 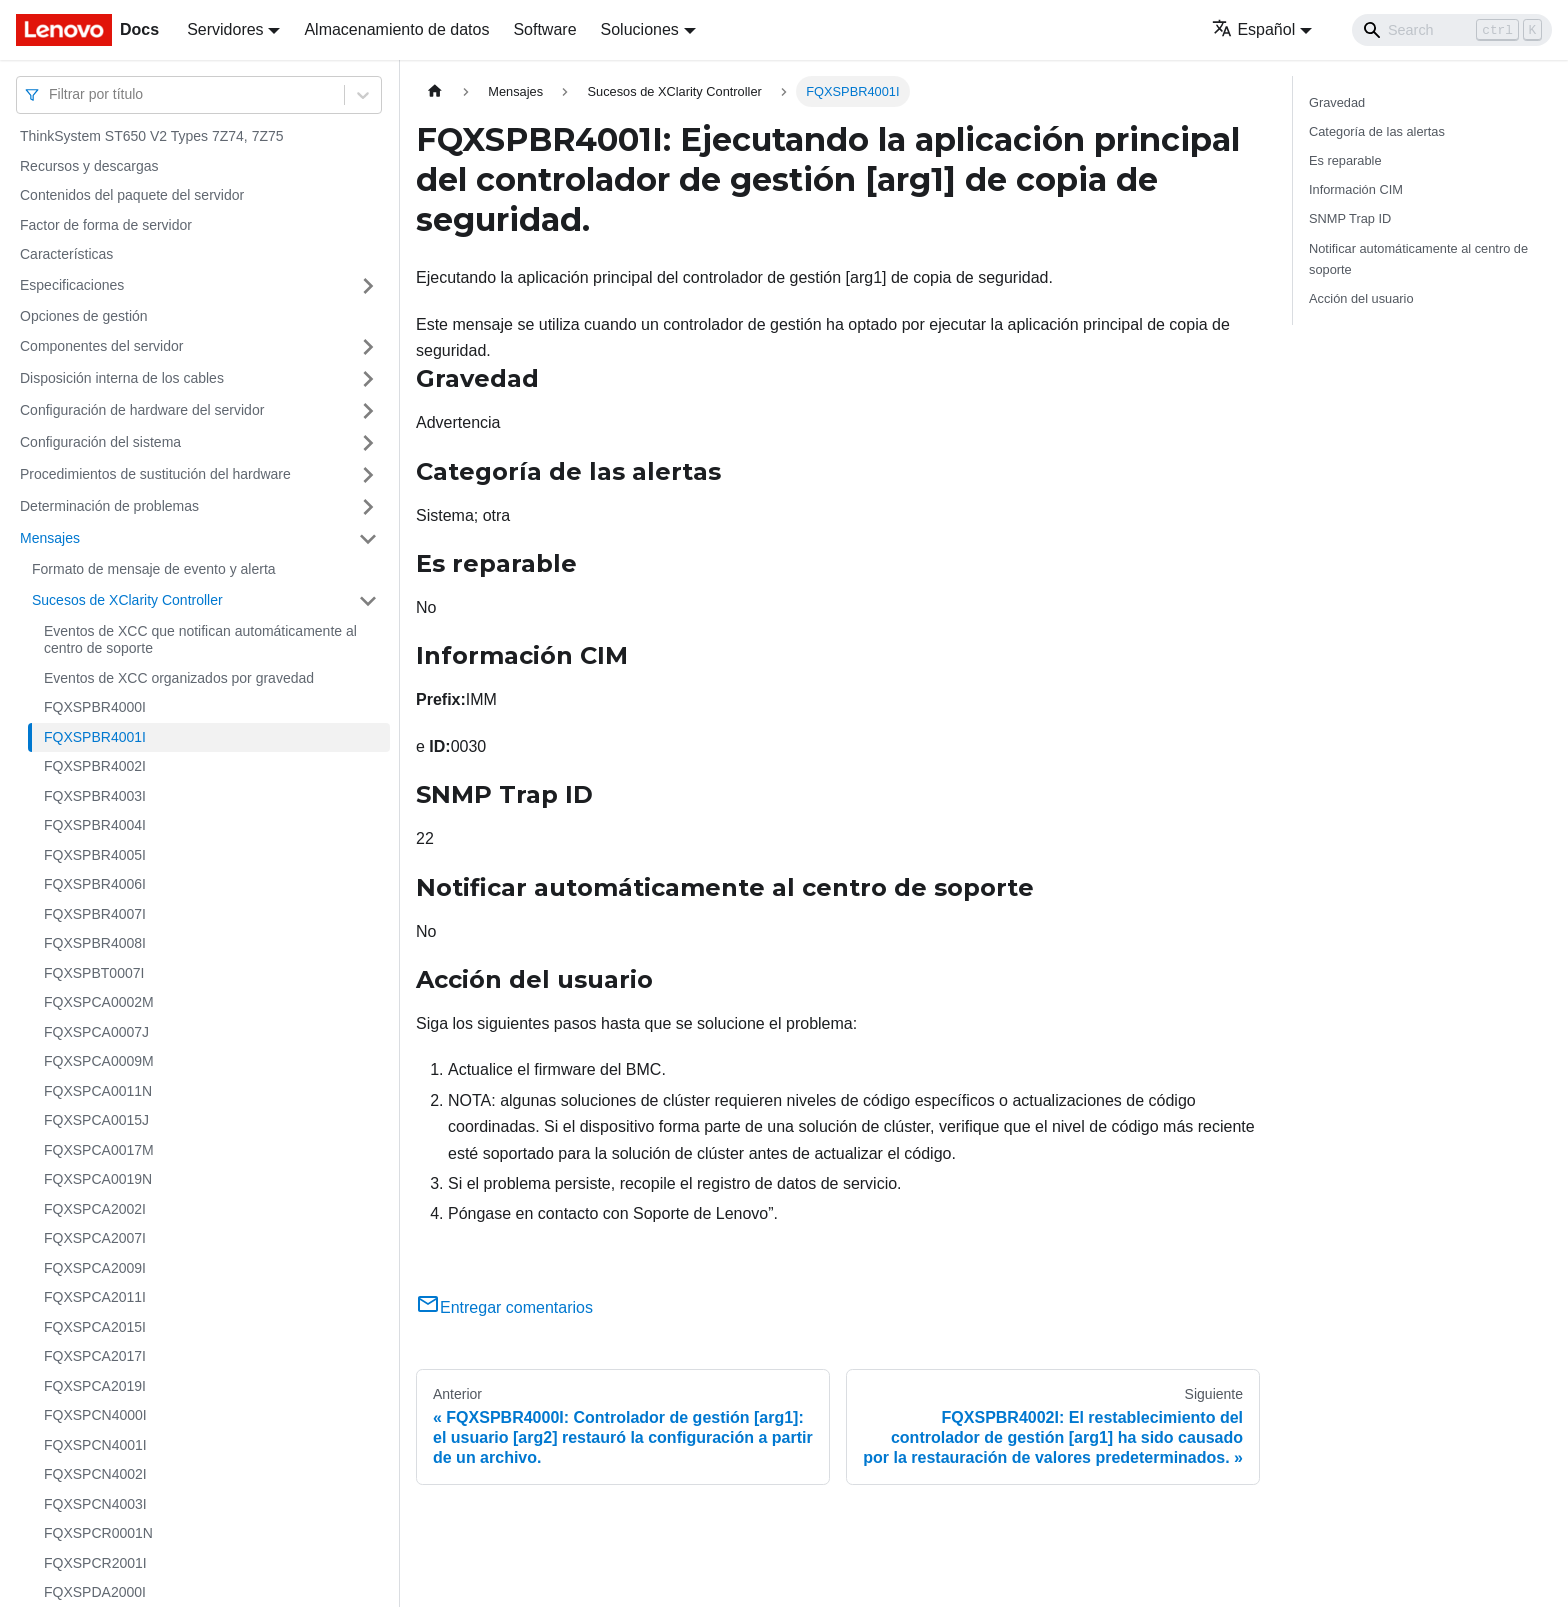 What do you see at coordinates (368, 411) in the screenshot?
I see `[Toggle the collapsible sidebar category 'Configuración de hardware del servidor']` at bounding box center [368, 411].